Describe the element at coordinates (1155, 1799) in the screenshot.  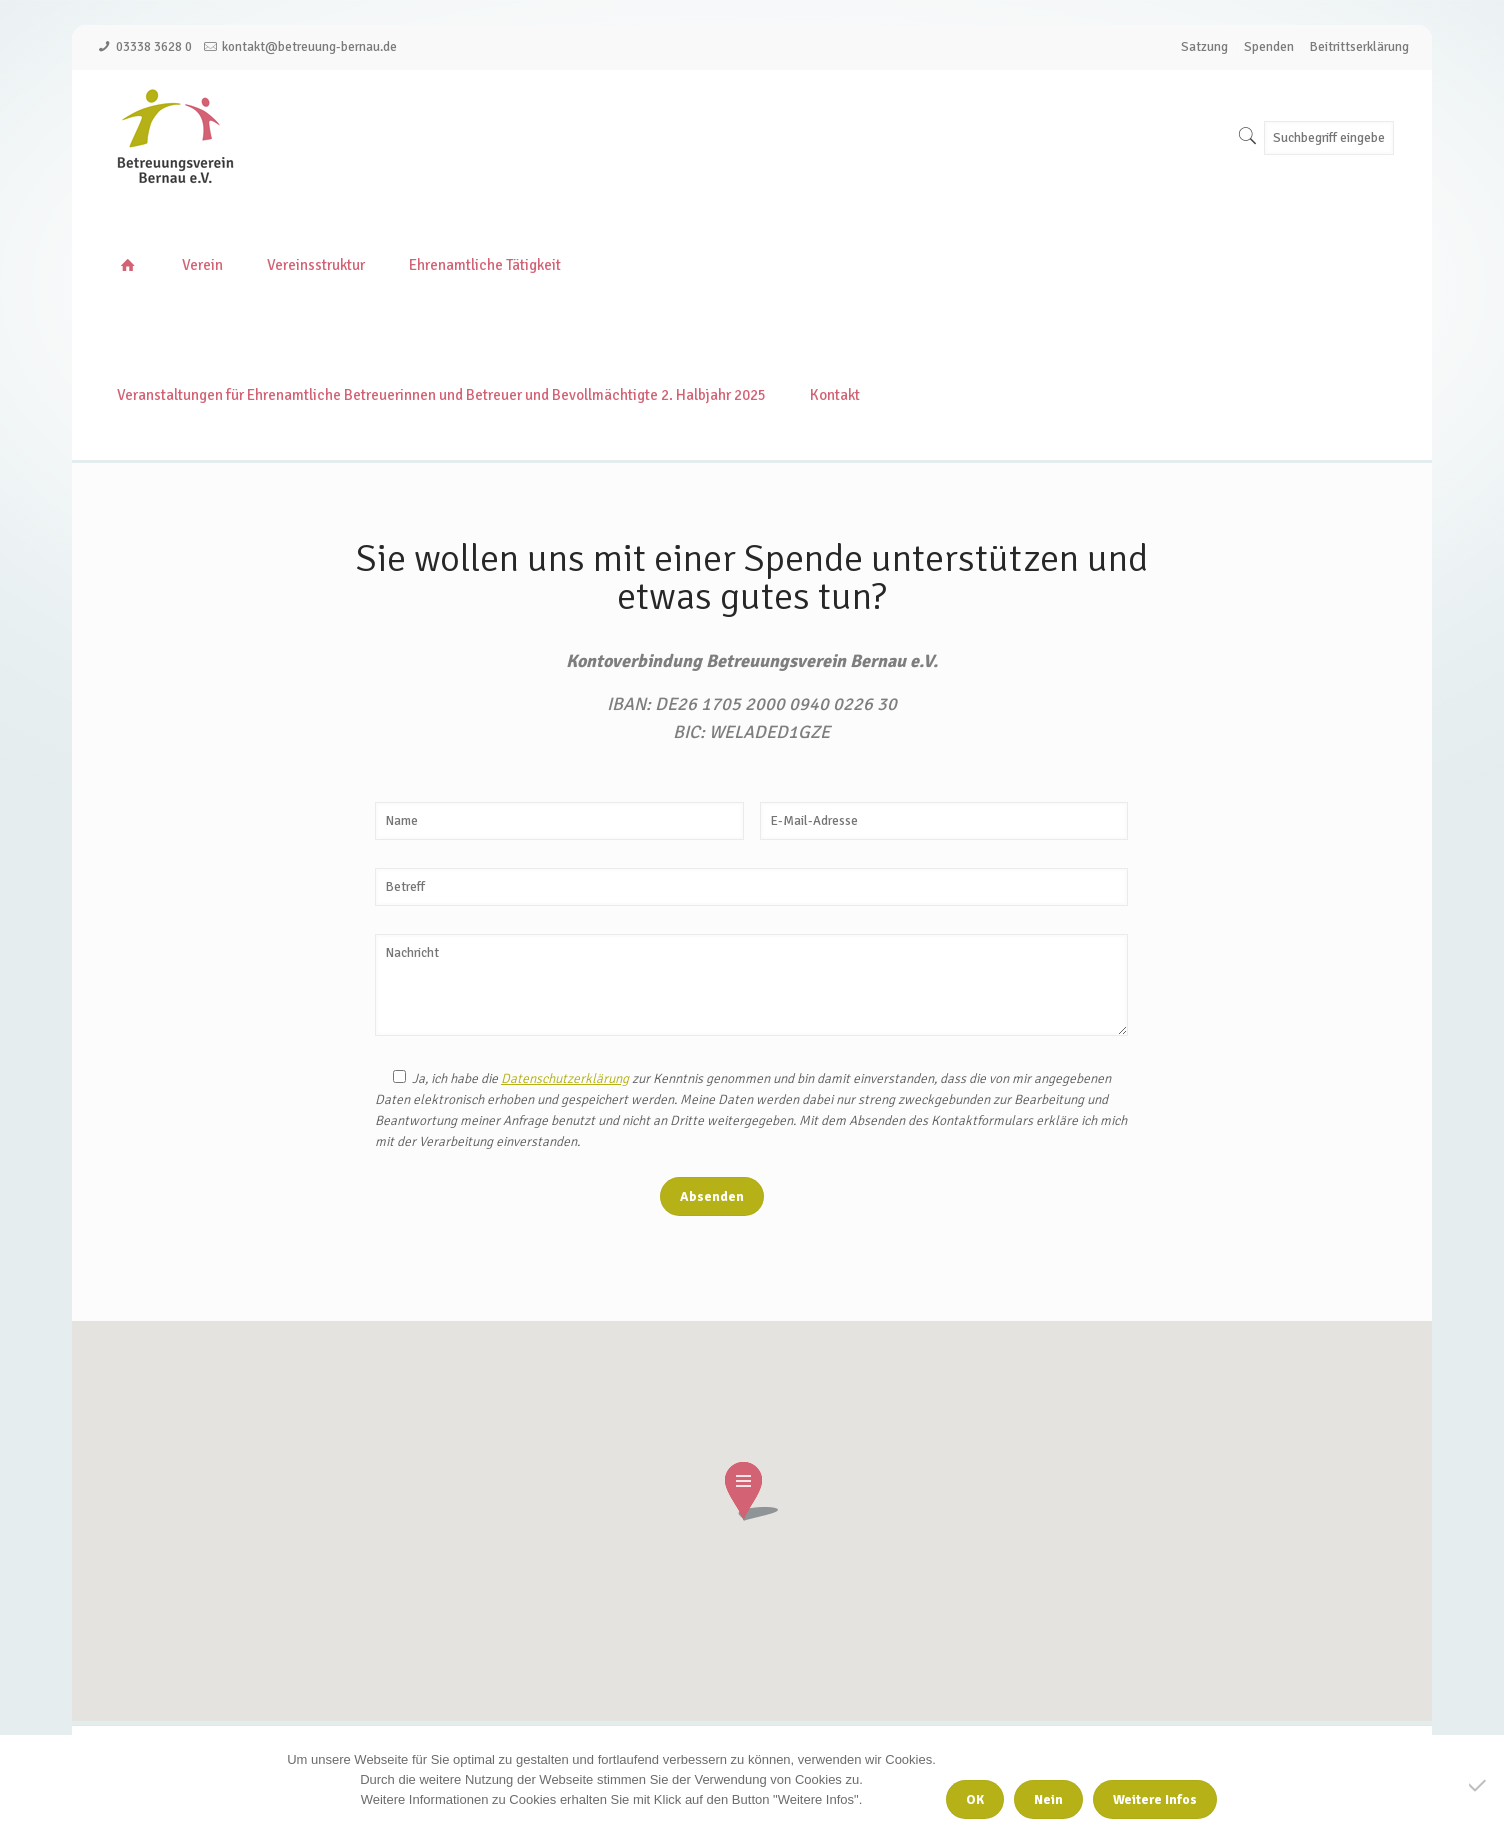
I see `Weitere Infos` at that location.